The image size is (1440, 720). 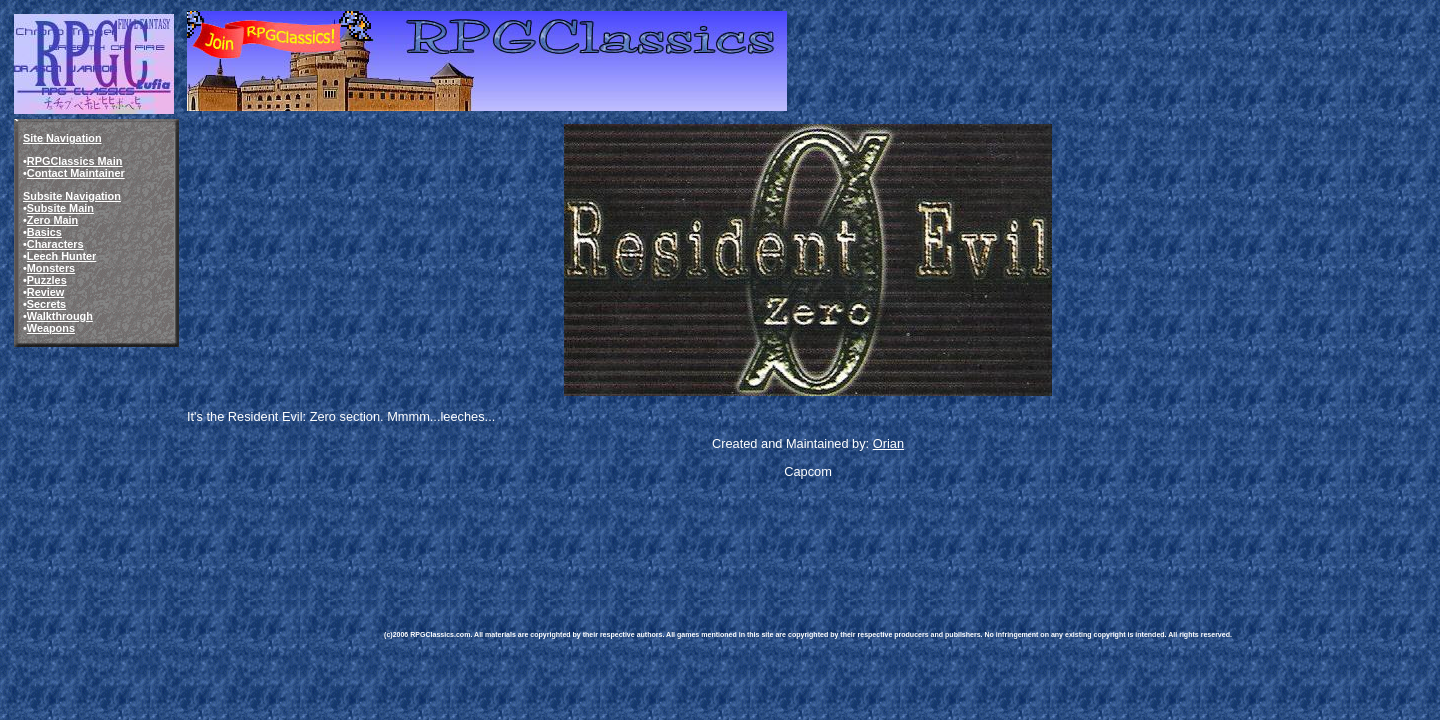 I want to click on [Advertisement], so click(x=748, y=540).